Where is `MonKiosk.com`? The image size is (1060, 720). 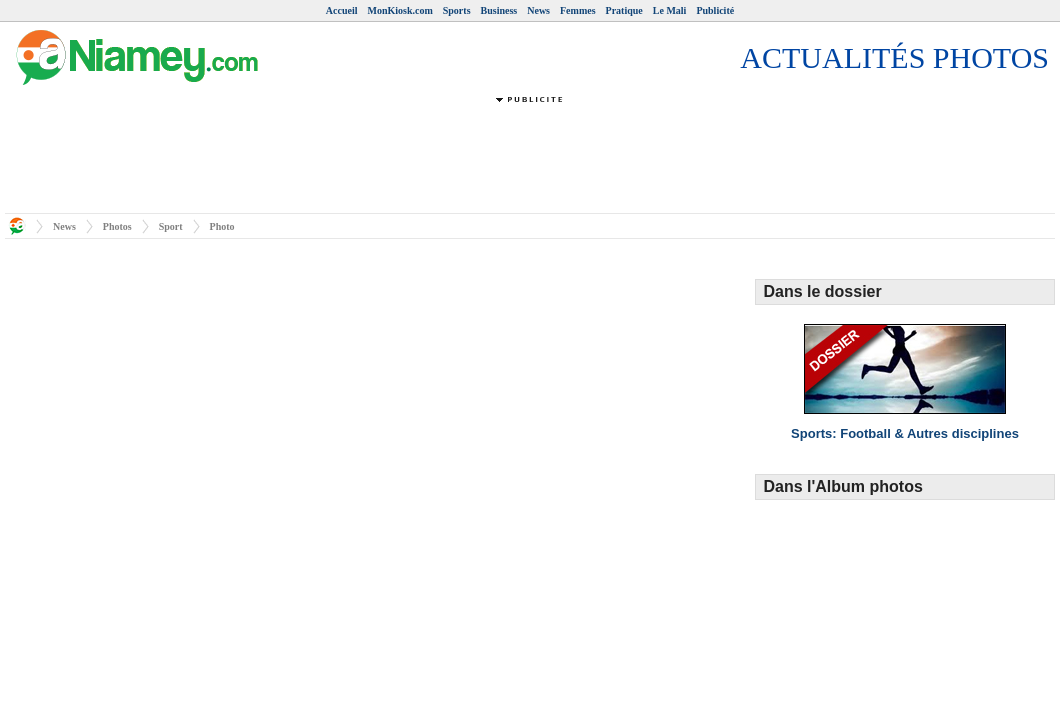
MonKiosk.com is located at coordinates (399, 10).